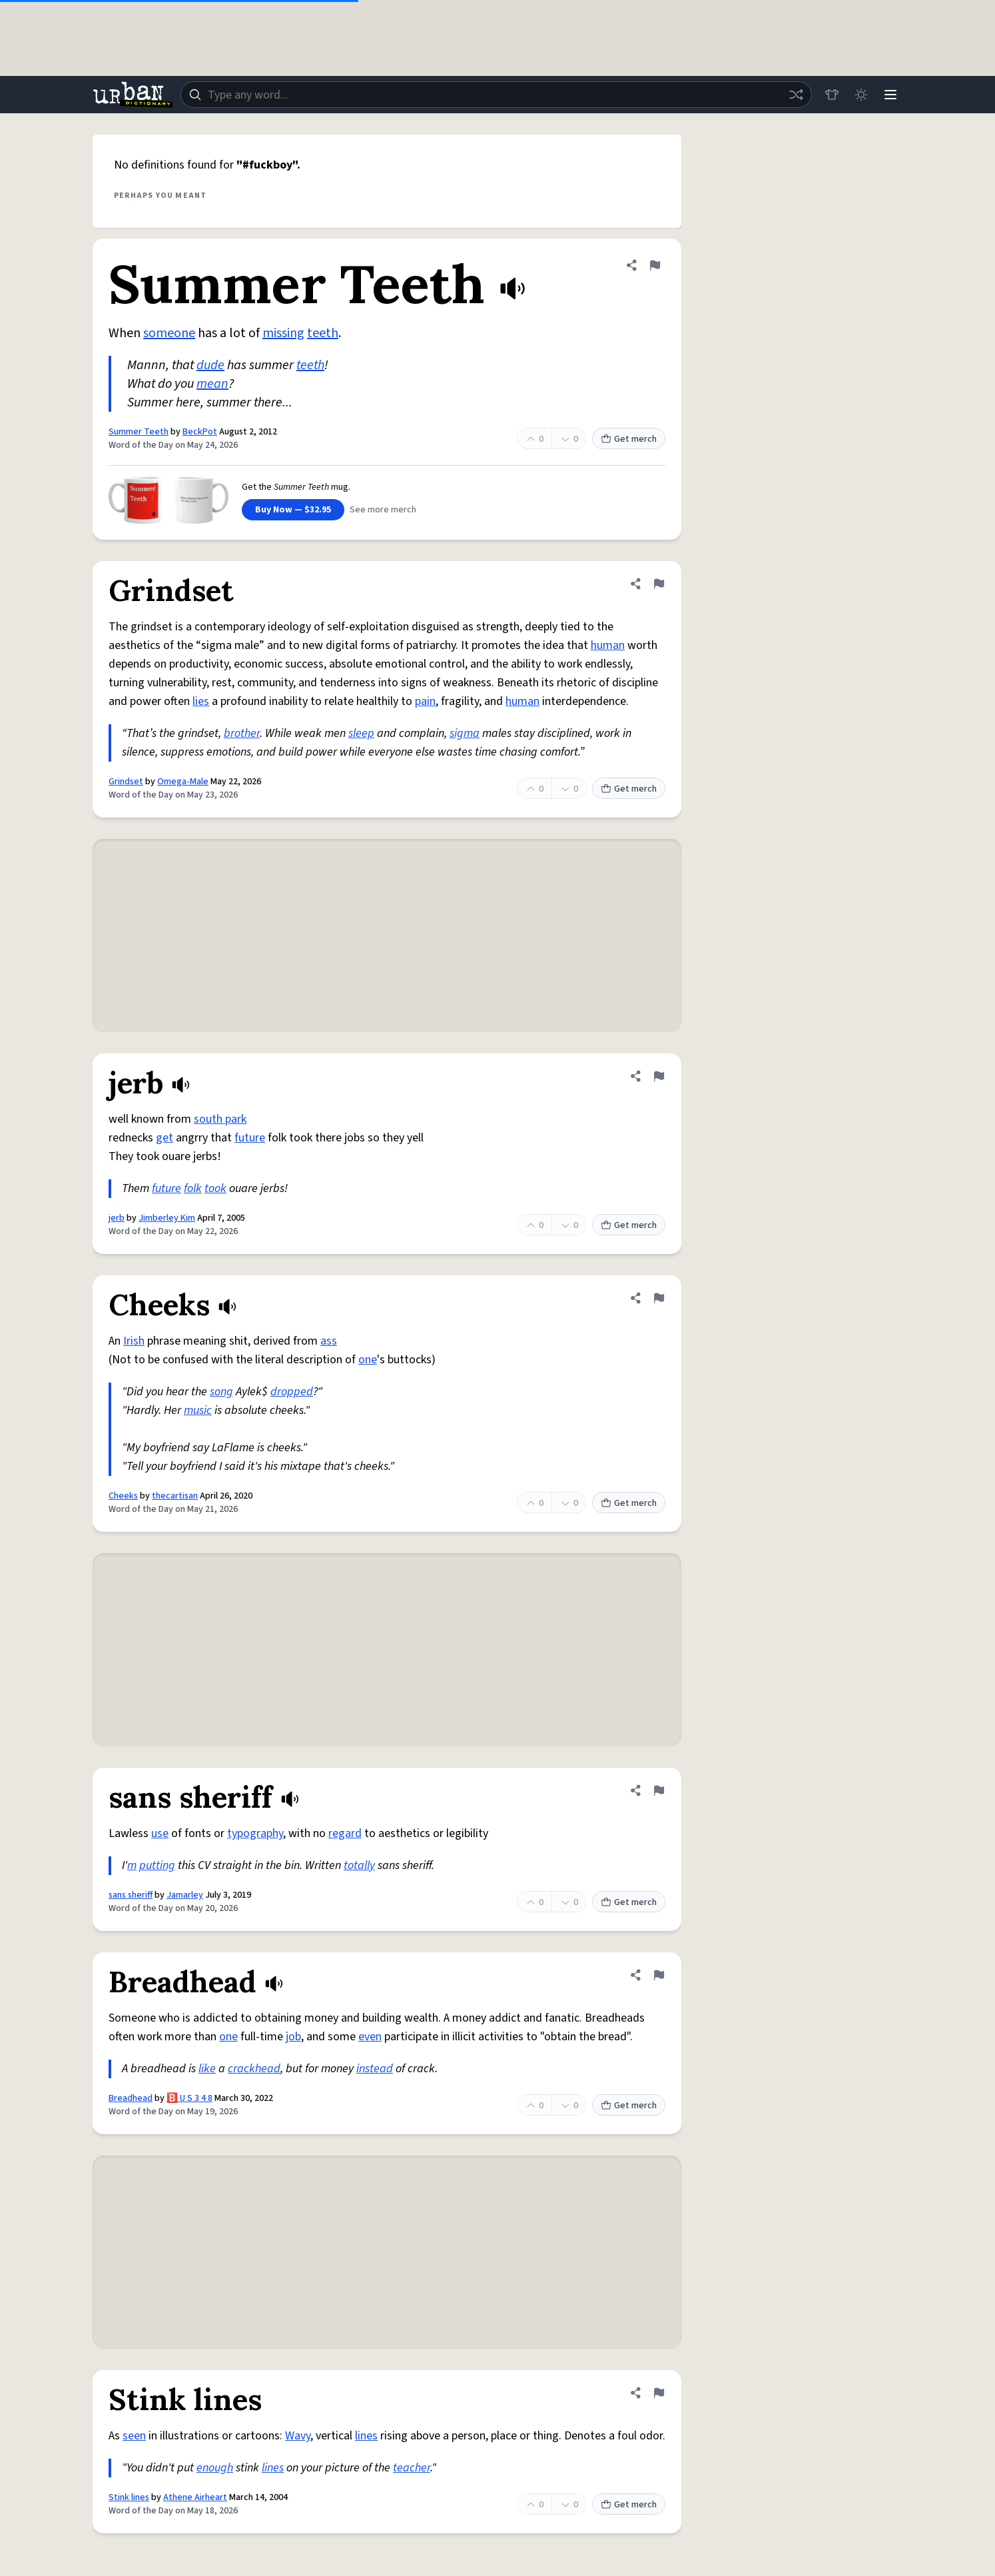 Image resolution: width=995 pixels, height=2576 pixels. What do you see at coordinates (283, 333) in the screenshot?
I see `missing` at bounding box center [283, 333].